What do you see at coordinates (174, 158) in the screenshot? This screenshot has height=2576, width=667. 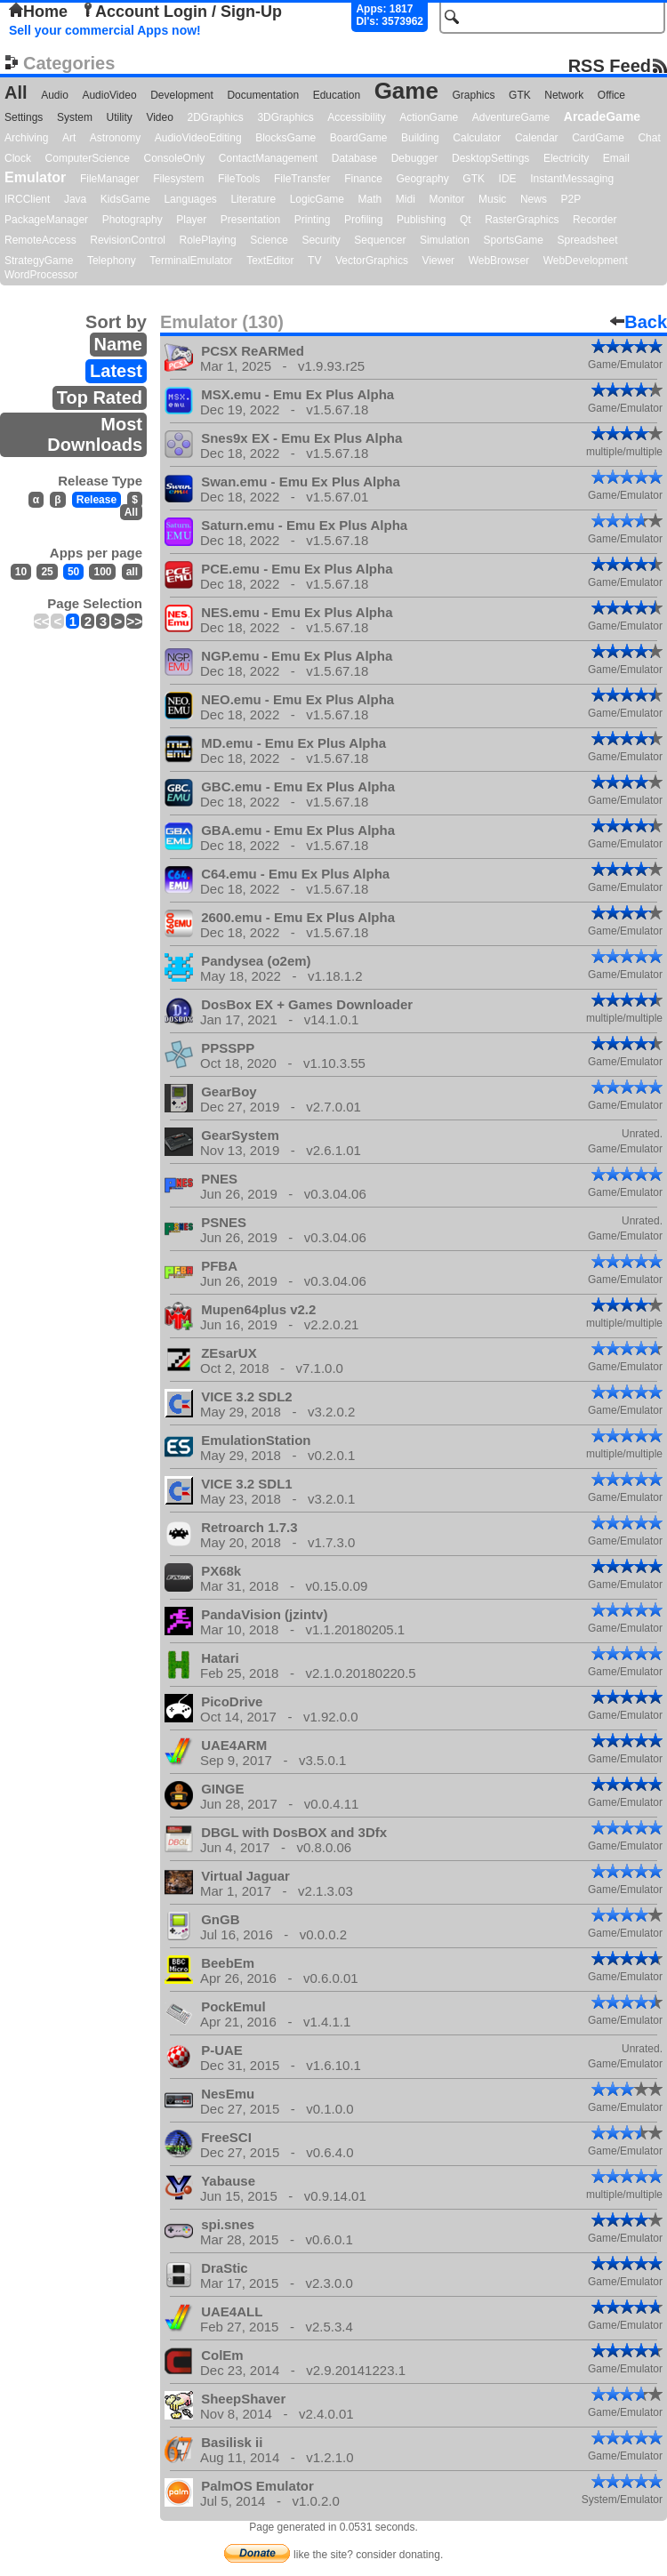 I see `ConsoleOnly` at bounding box center [174, 158].